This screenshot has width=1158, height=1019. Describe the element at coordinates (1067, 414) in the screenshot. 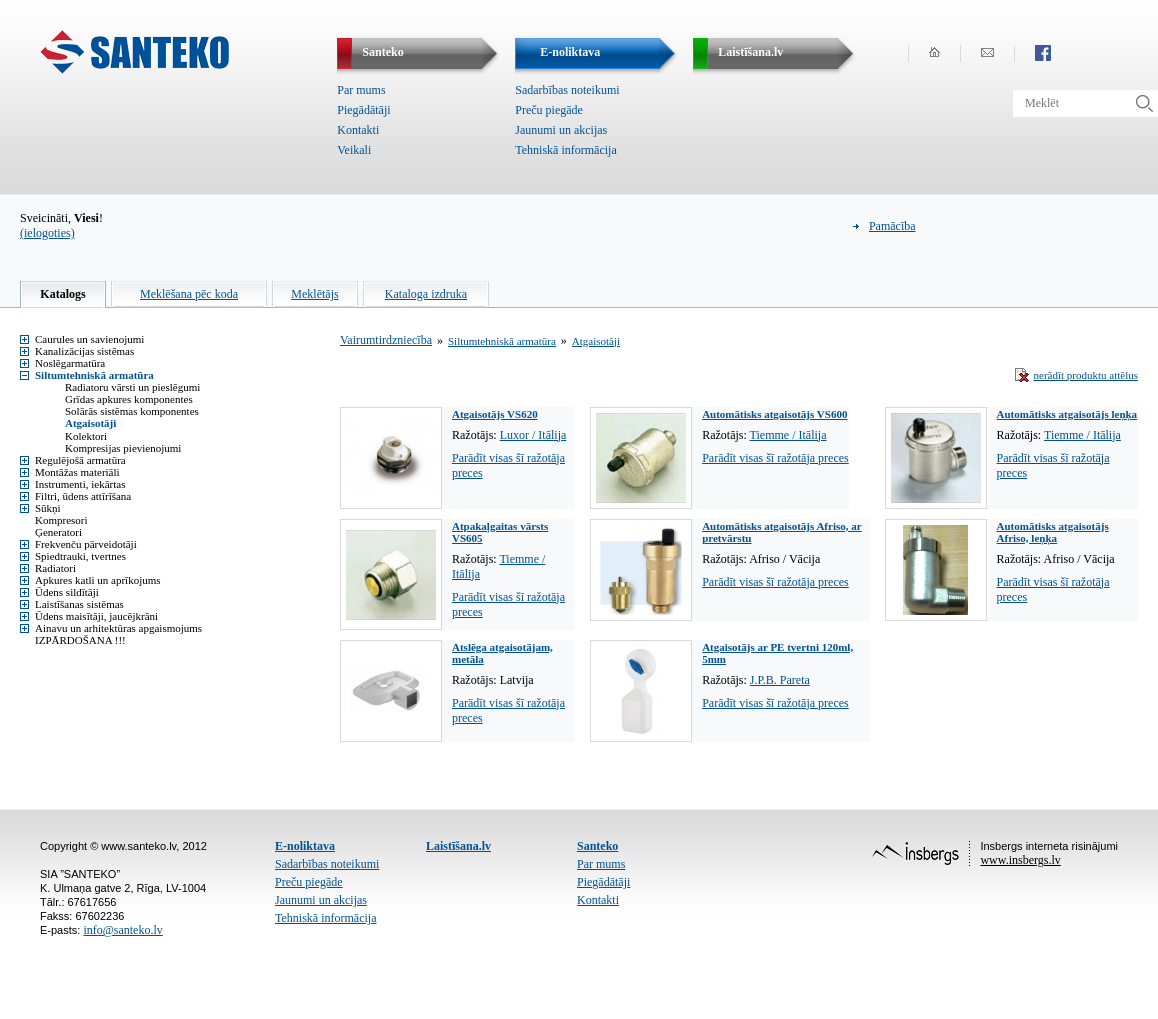

I see `Automātisks atgaisotājs leņķa` at that location.